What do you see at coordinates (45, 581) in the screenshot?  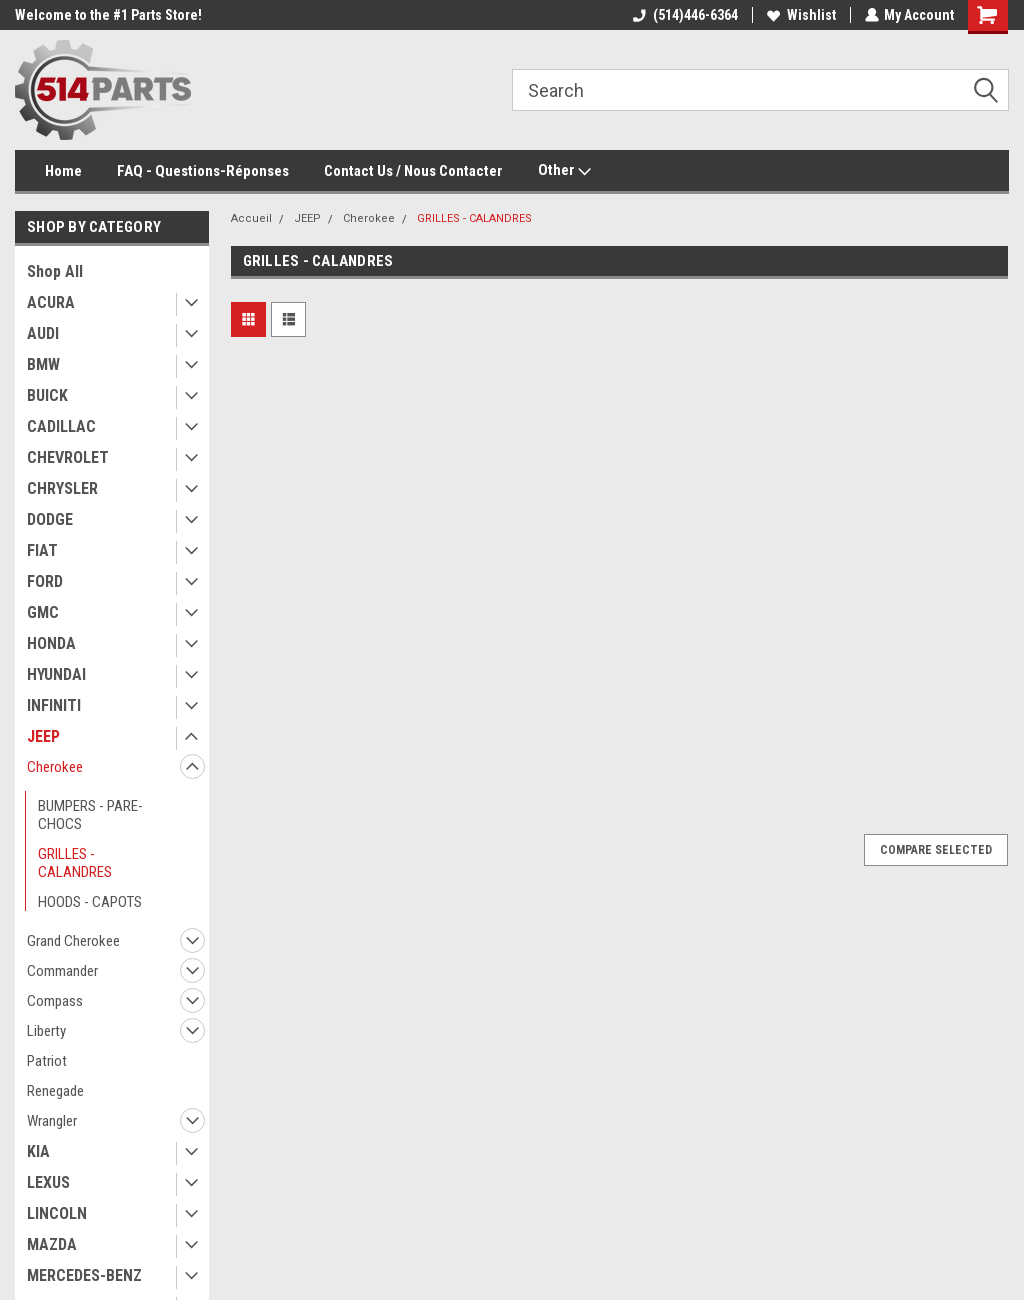 I see `FORD` at bounding box center [45, 581].